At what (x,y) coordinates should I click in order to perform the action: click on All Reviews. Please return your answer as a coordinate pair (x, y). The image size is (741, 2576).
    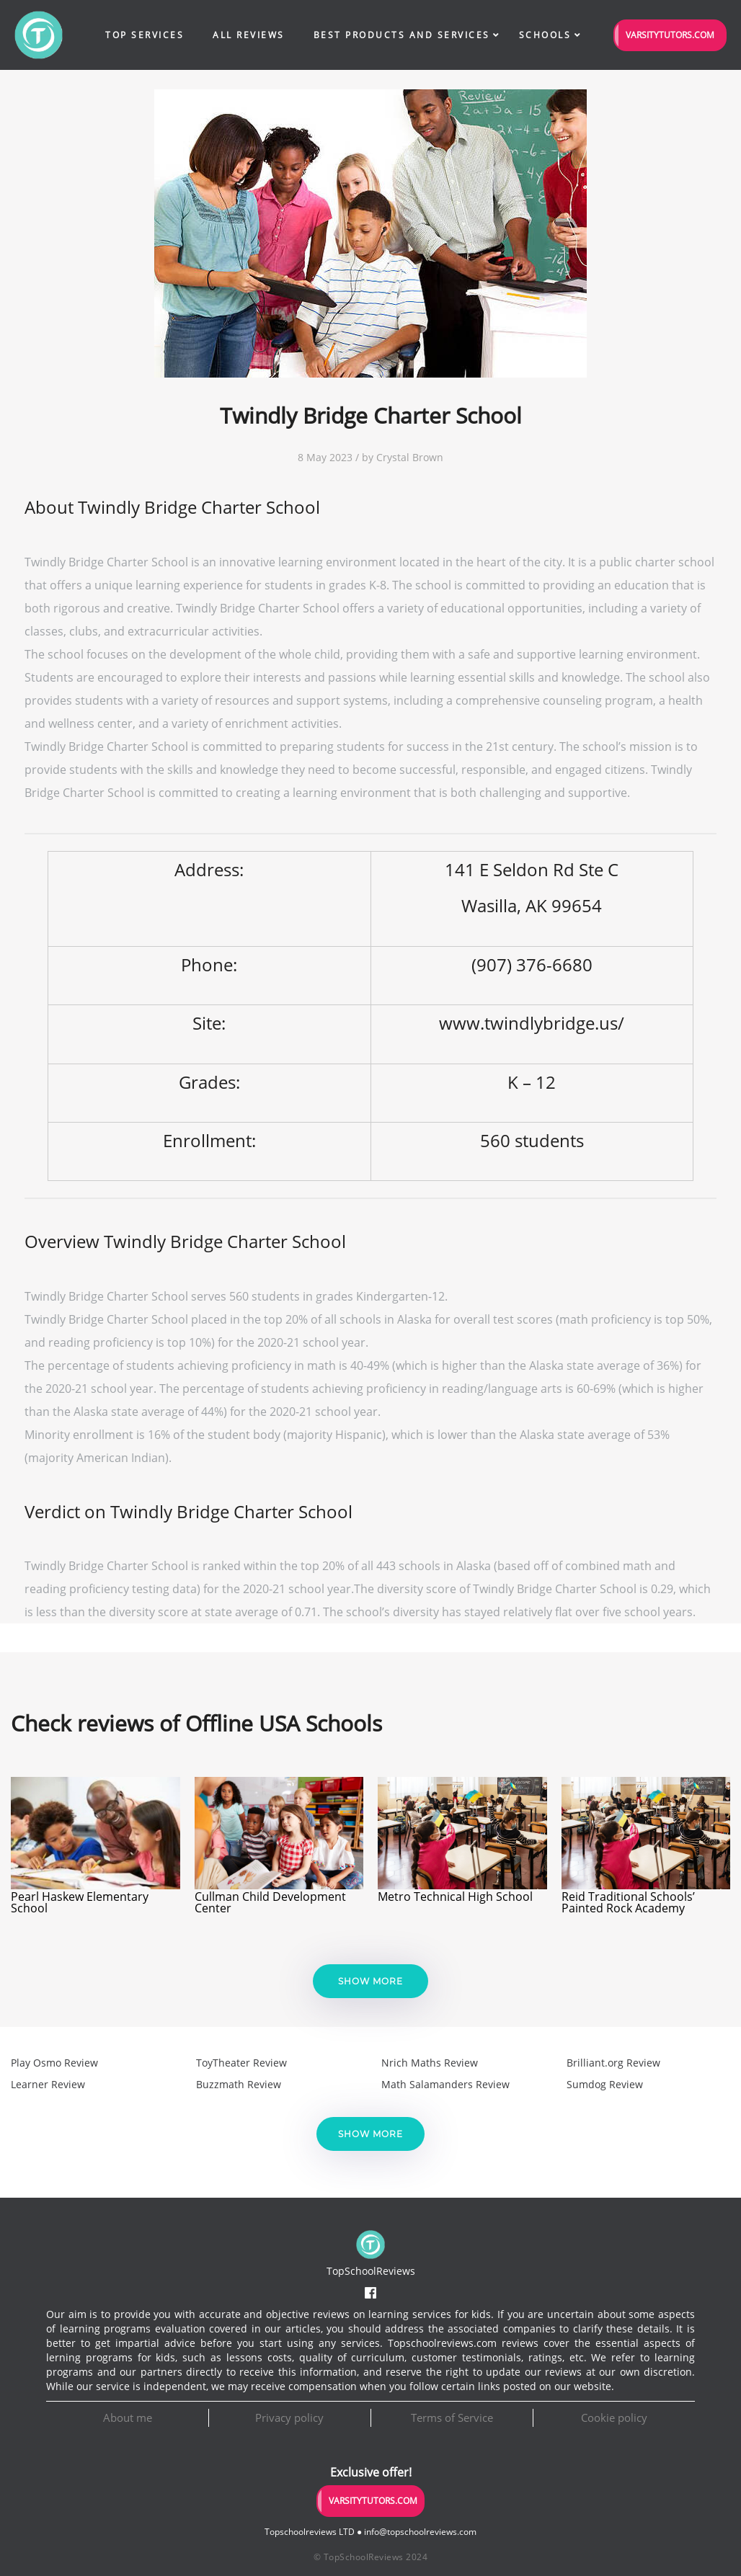
    Looking at the image, I should click on (249, 35).